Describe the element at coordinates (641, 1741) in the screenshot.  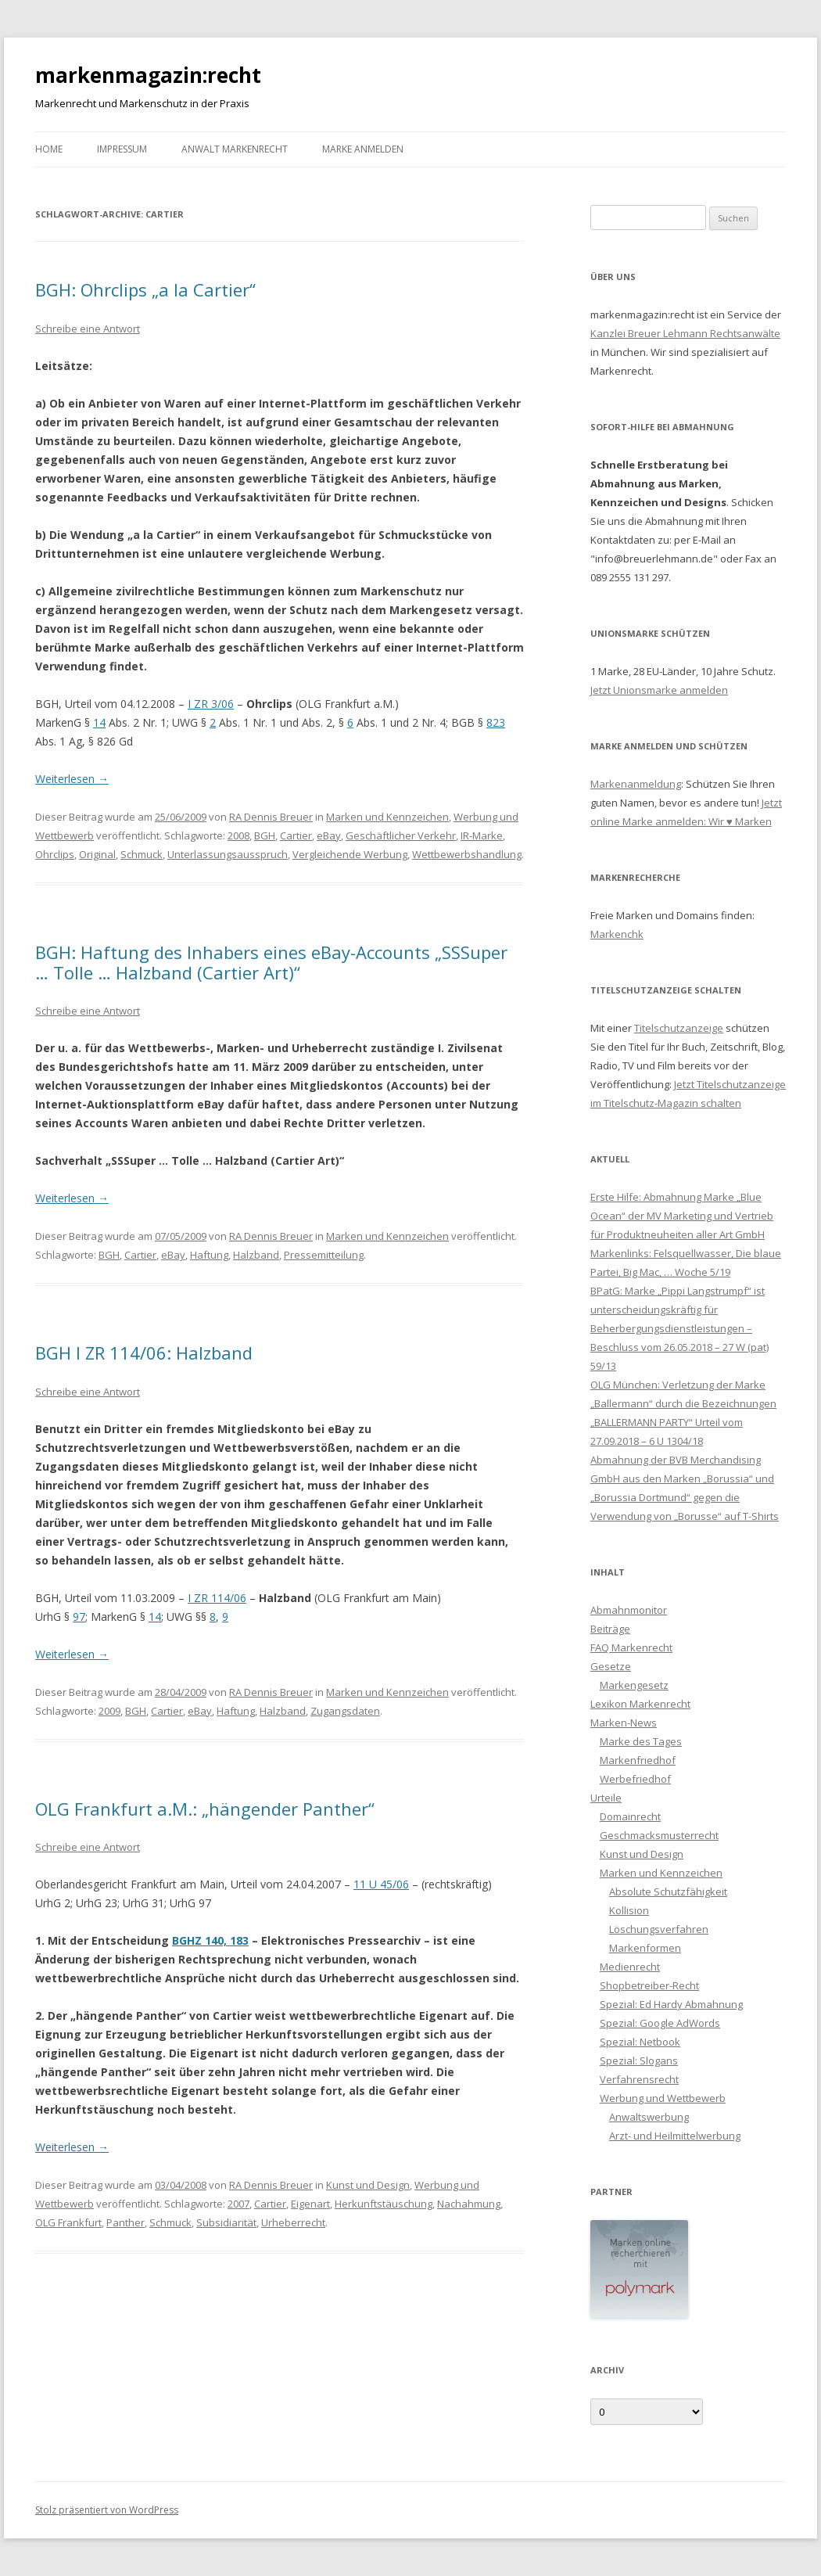
I see `Marke des Tages` at that location.